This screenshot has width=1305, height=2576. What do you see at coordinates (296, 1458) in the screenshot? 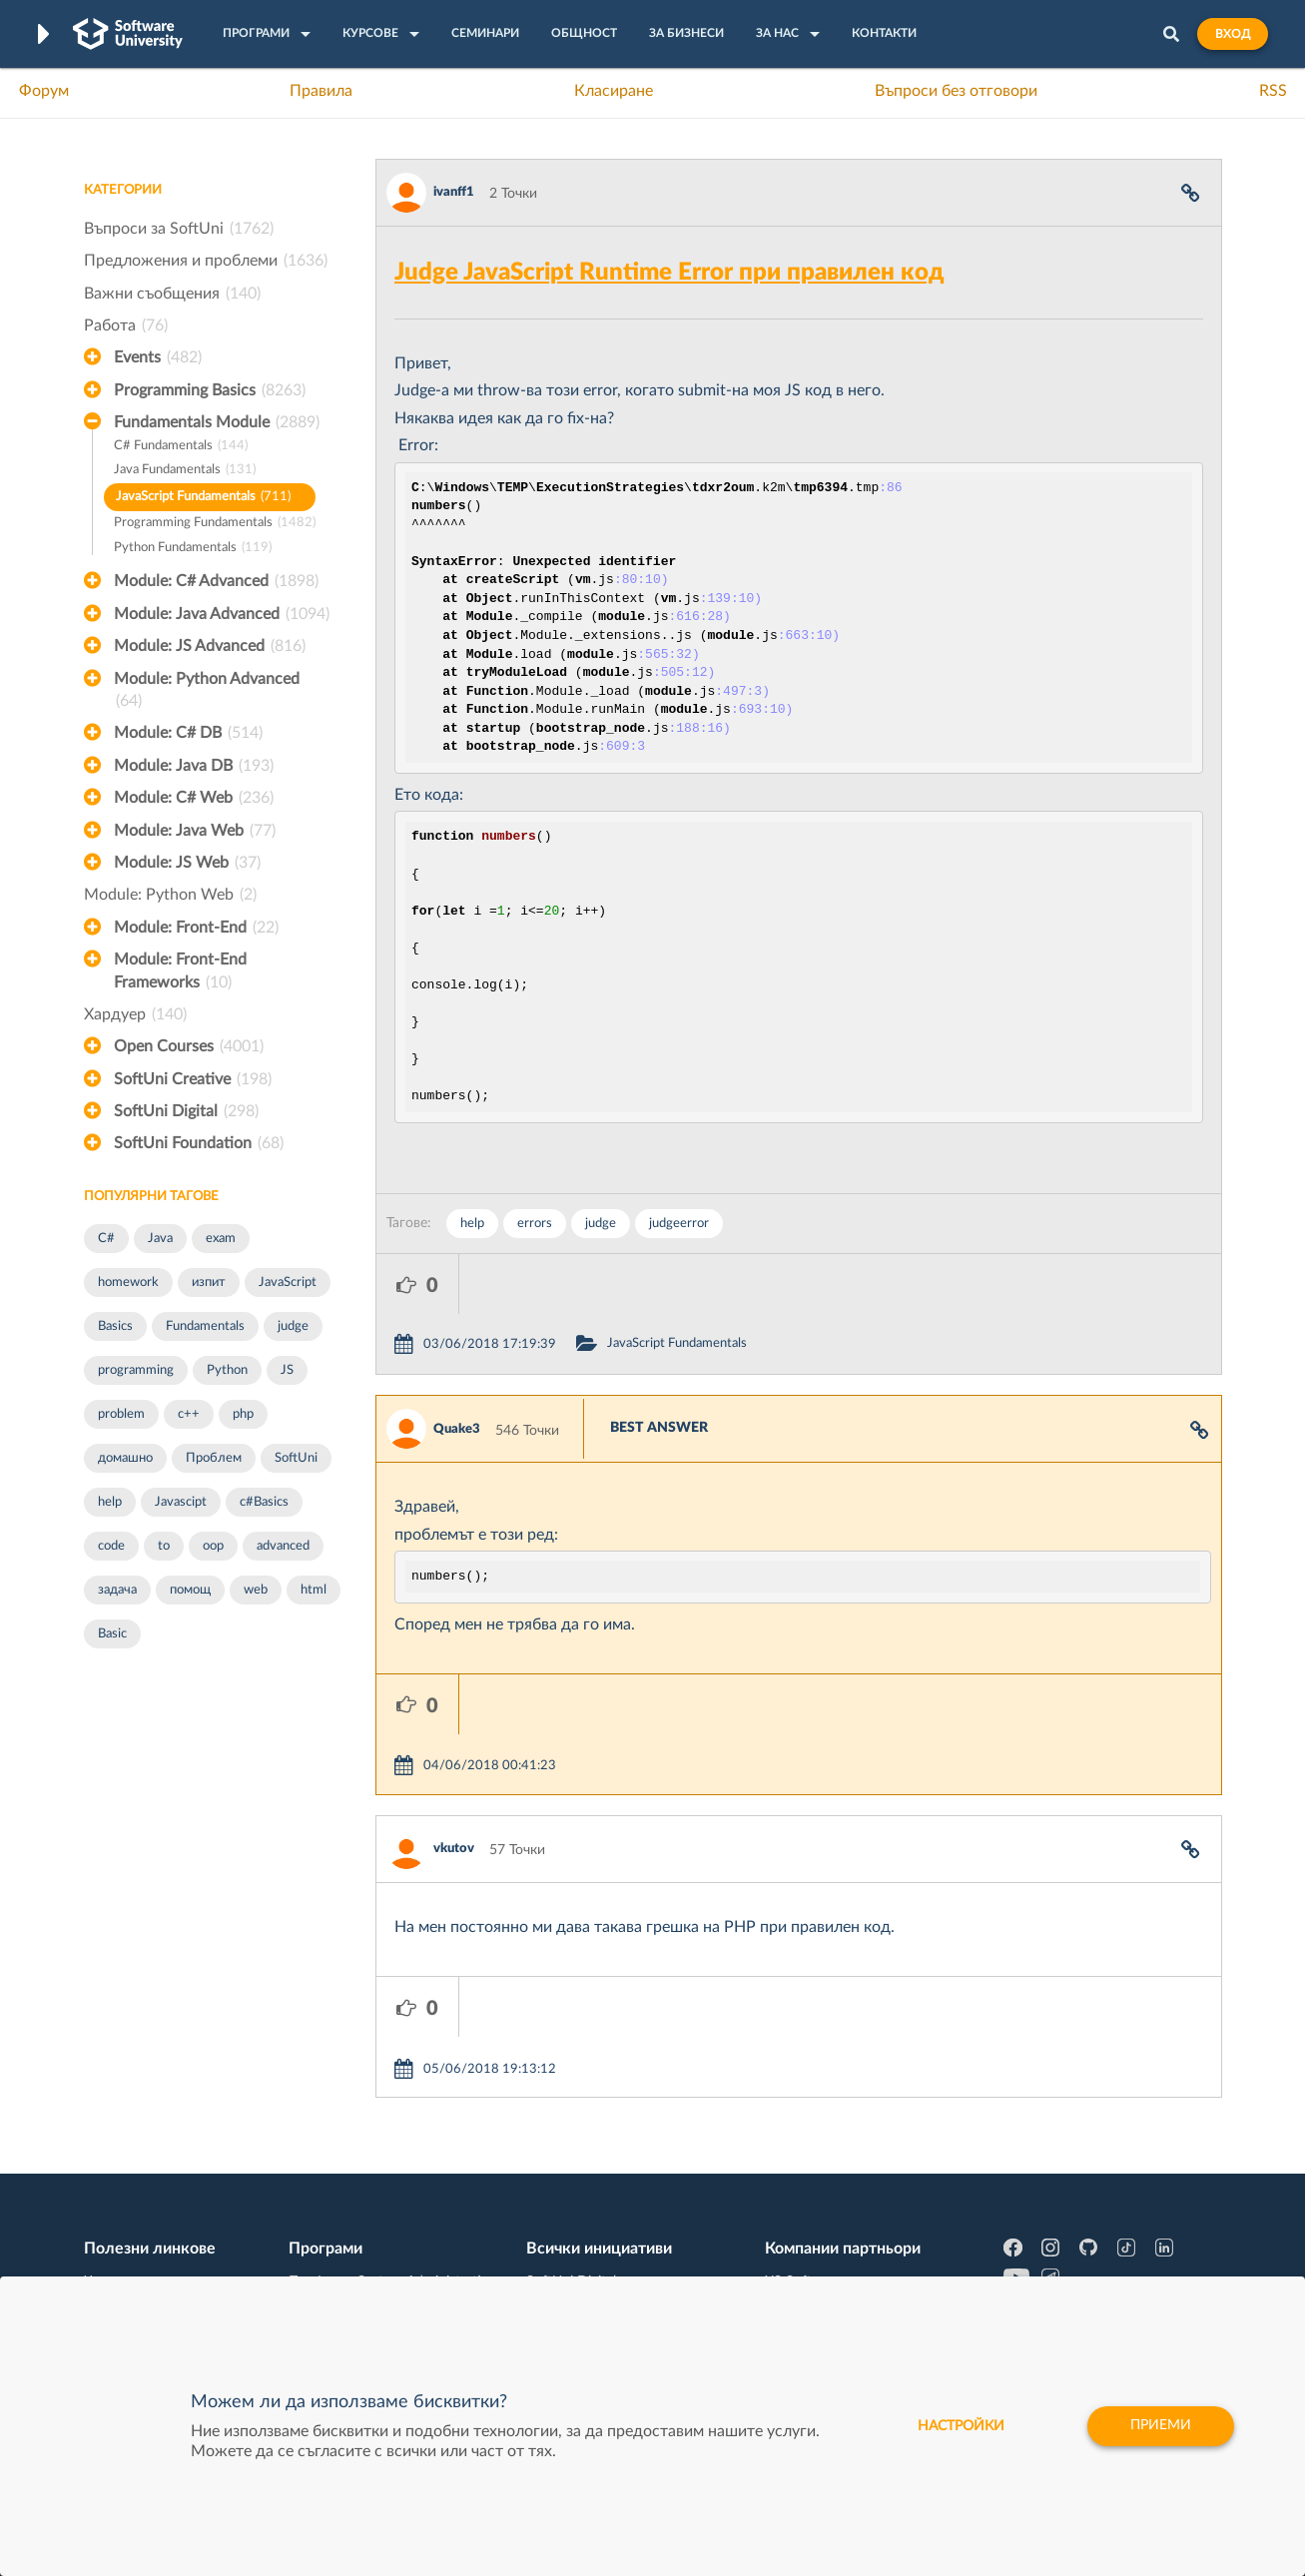
I see `SoftUni` at bounding box center [296, 1458].